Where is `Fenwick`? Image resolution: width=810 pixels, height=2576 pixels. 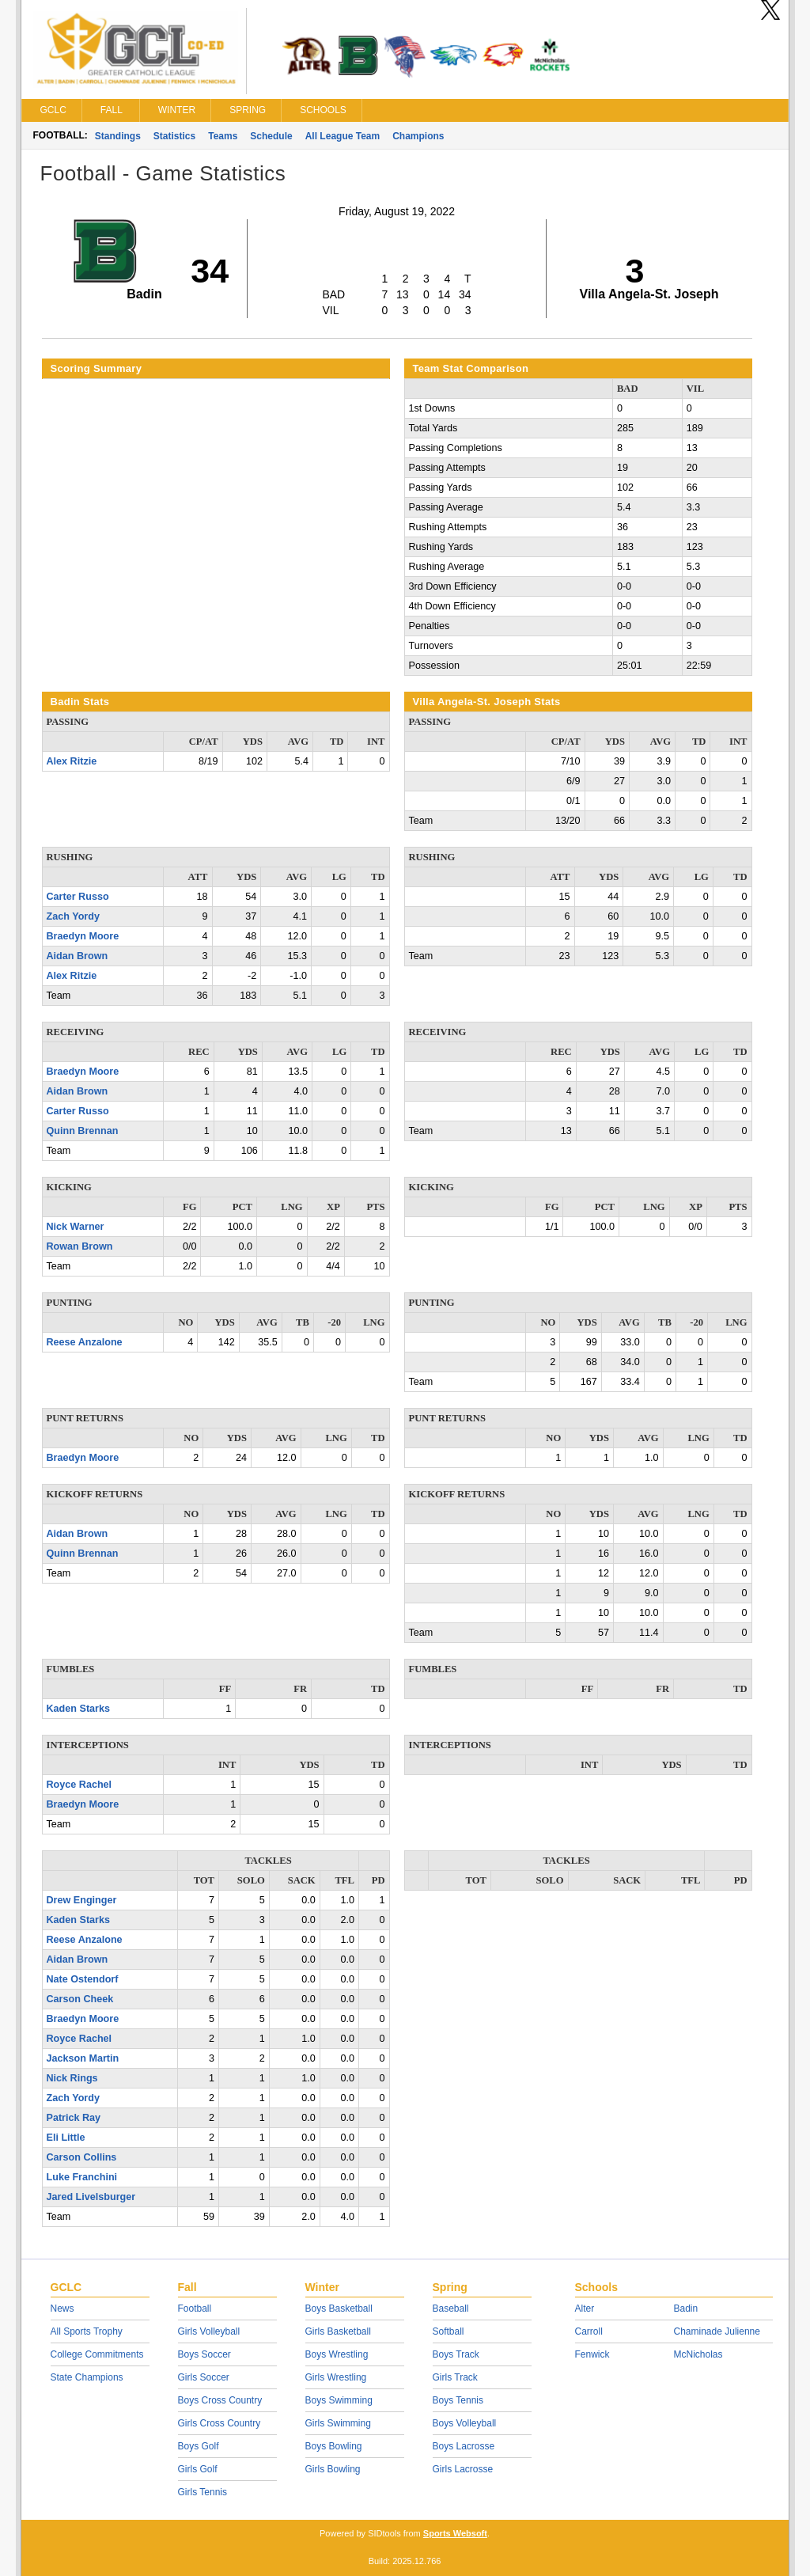 Fenwick is located at coordinates (592, 2354).